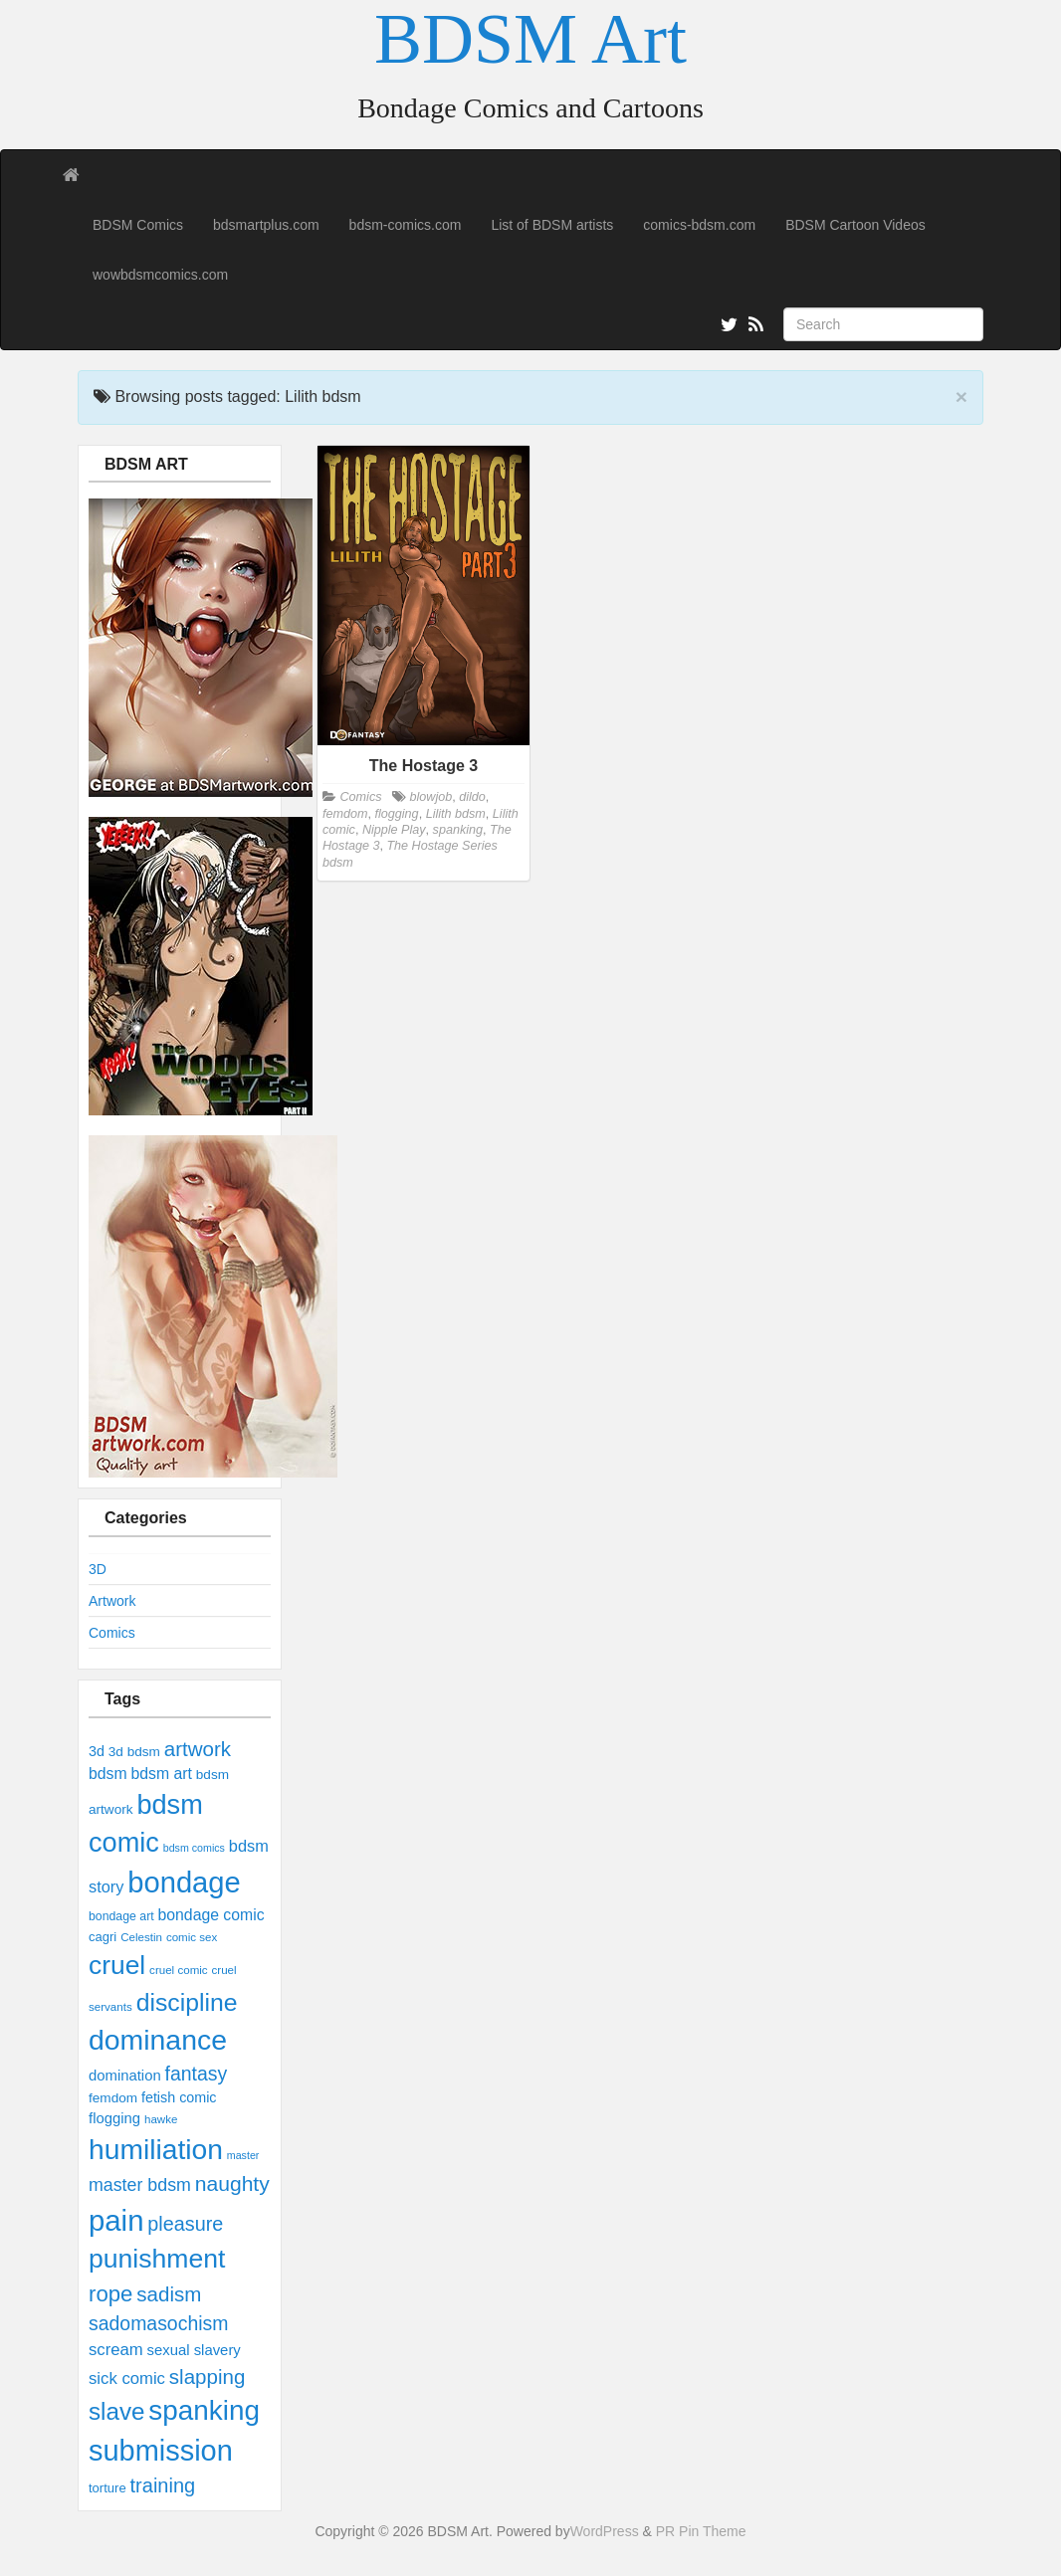  What do you see at coordinates (156, 2149) in the screenshot?
I see `humiliation` at bounding box center [156, 2149].